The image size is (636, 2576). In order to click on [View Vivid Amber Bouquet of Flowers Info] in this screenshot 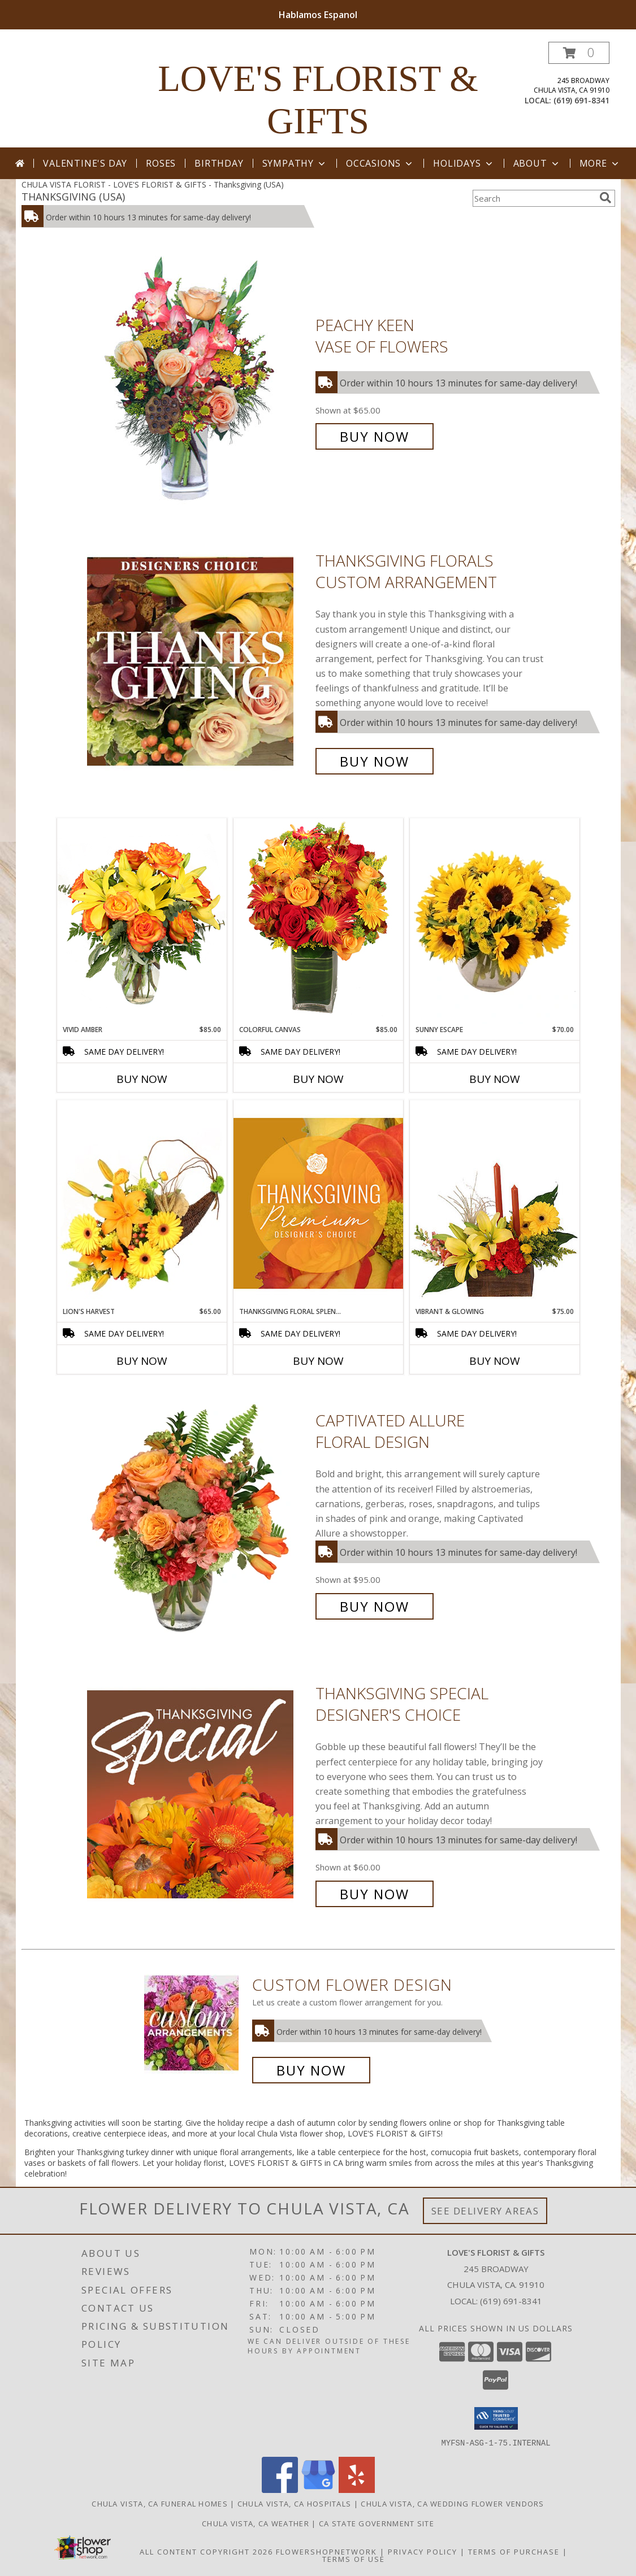, I will do `click(142, 921)`.